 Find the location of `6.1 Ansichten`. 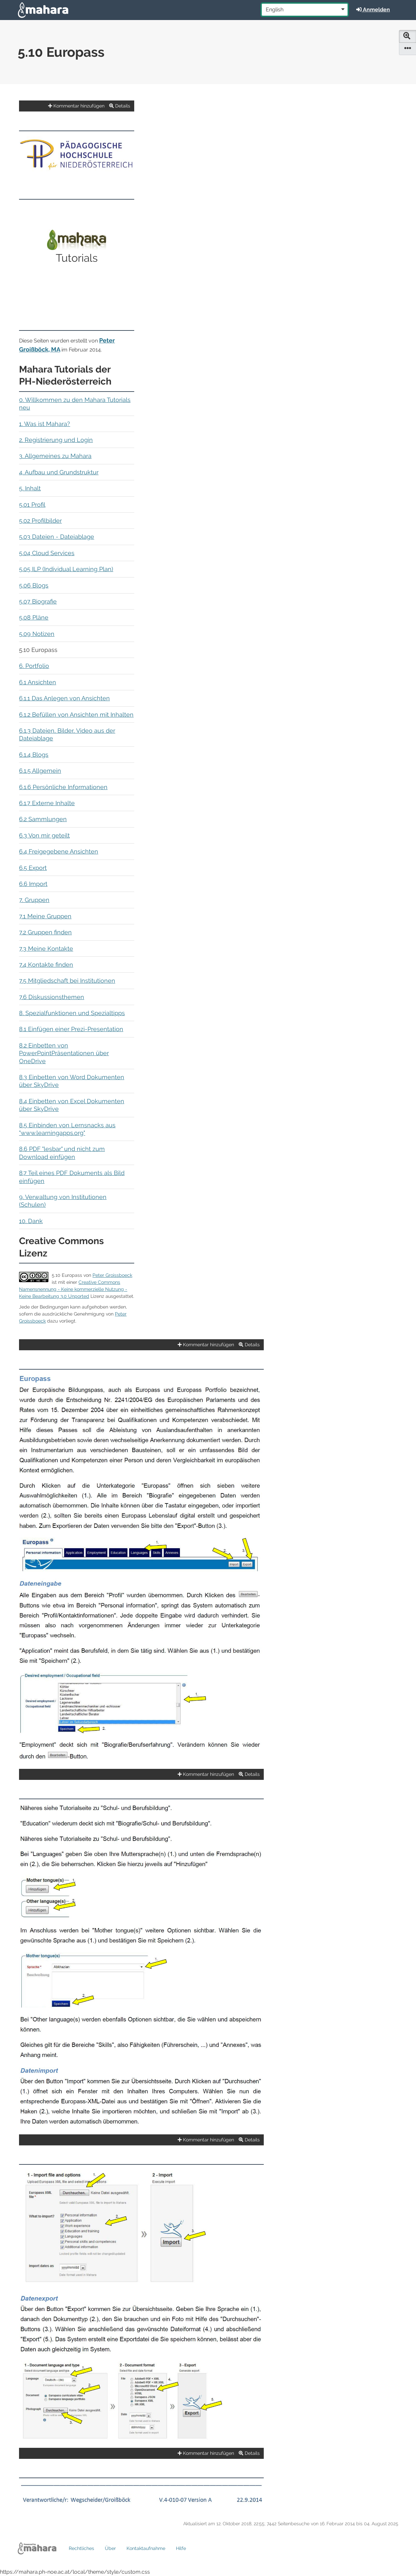

6.1 Ansichten is located at coordinates (37, 682).